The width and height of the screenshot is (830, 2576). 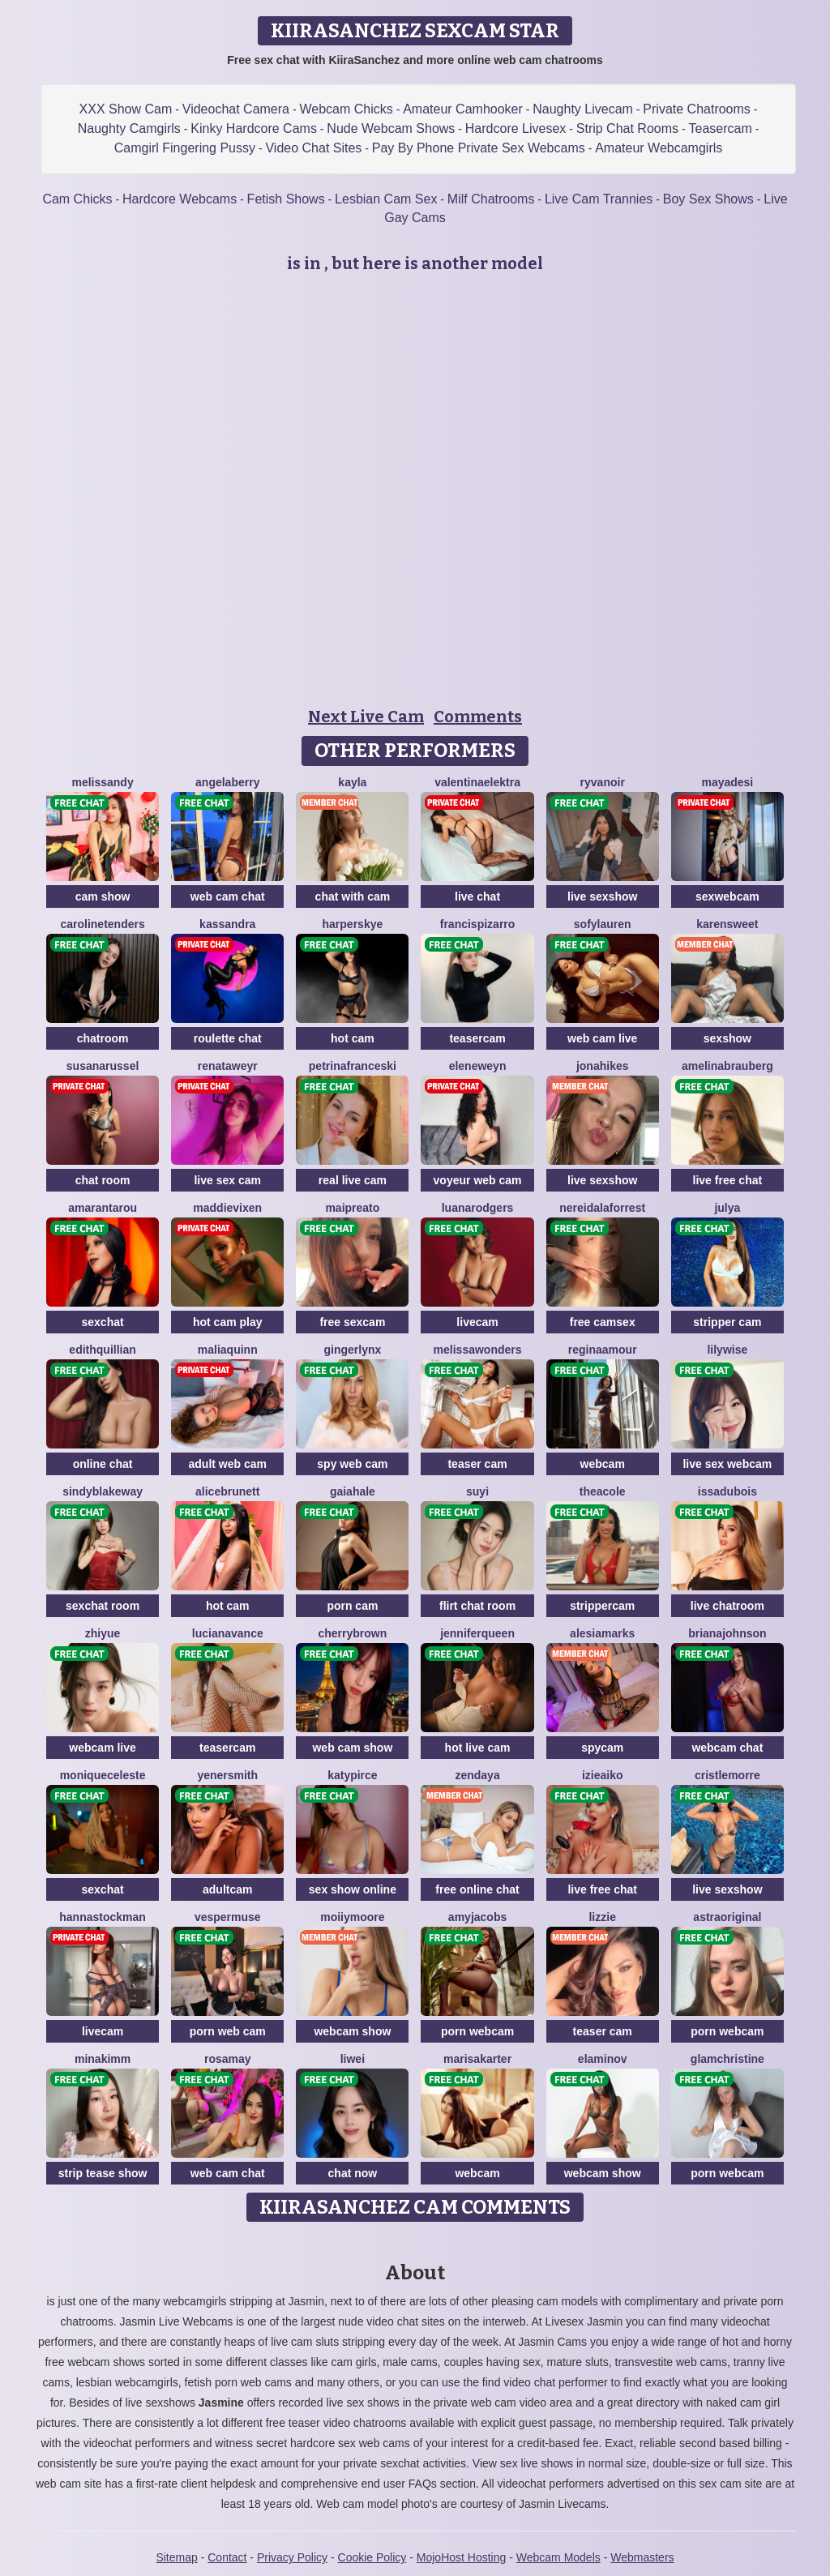 What do you see at coordinates (227, 782) in the screenshot?
I see `AngelaBerry` at bounding box center [227, 782].